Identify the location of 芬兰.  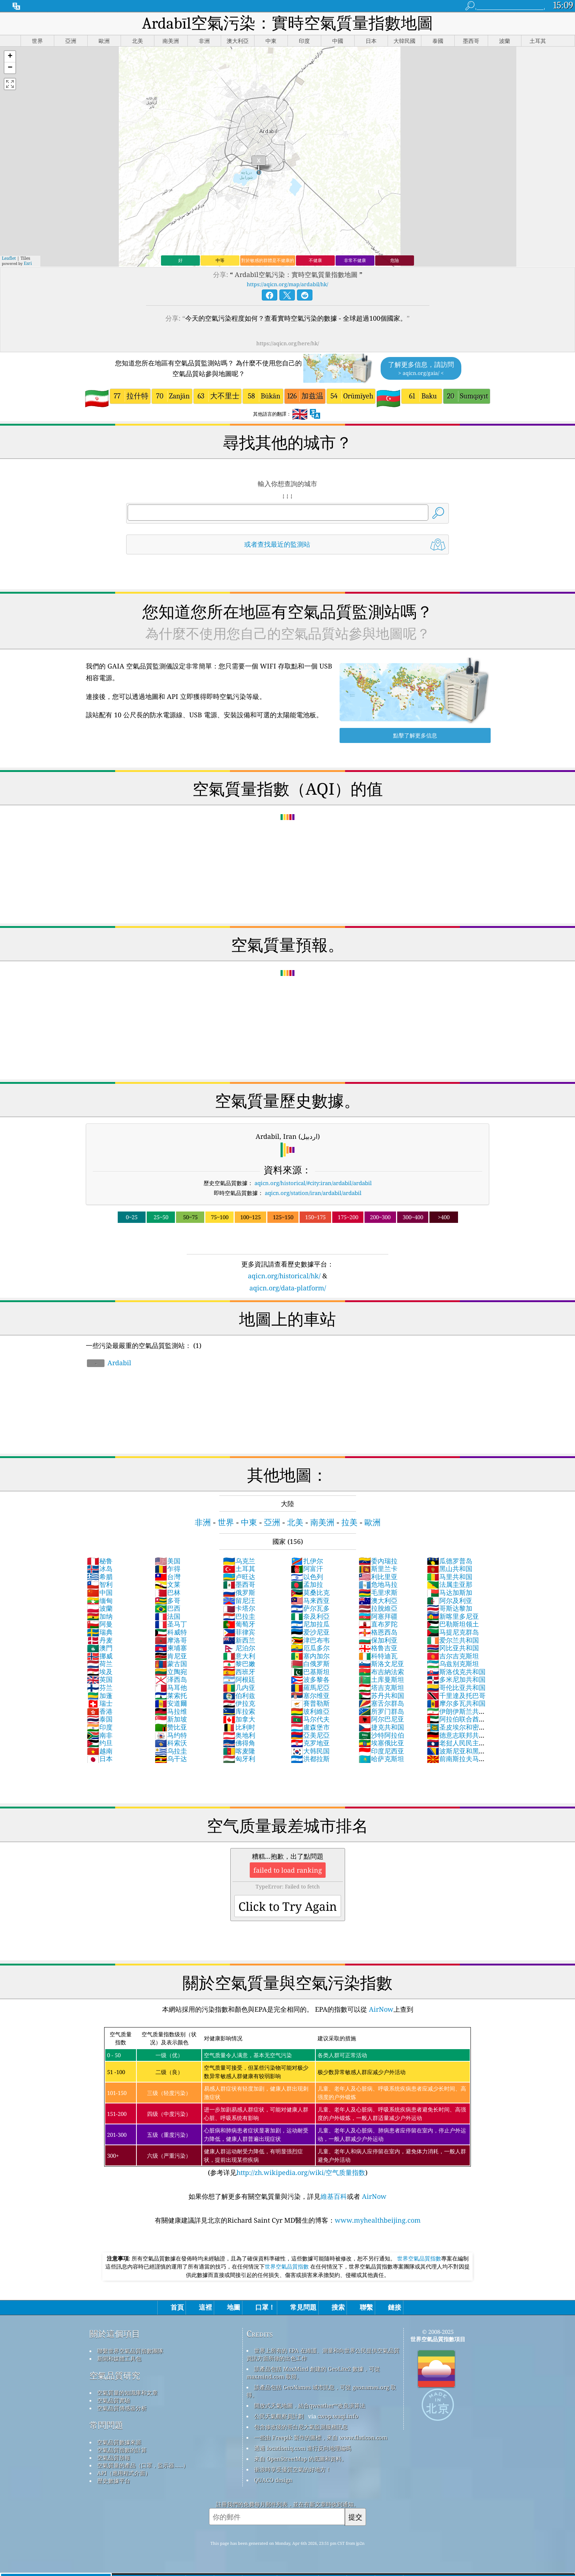
(100, 1687).